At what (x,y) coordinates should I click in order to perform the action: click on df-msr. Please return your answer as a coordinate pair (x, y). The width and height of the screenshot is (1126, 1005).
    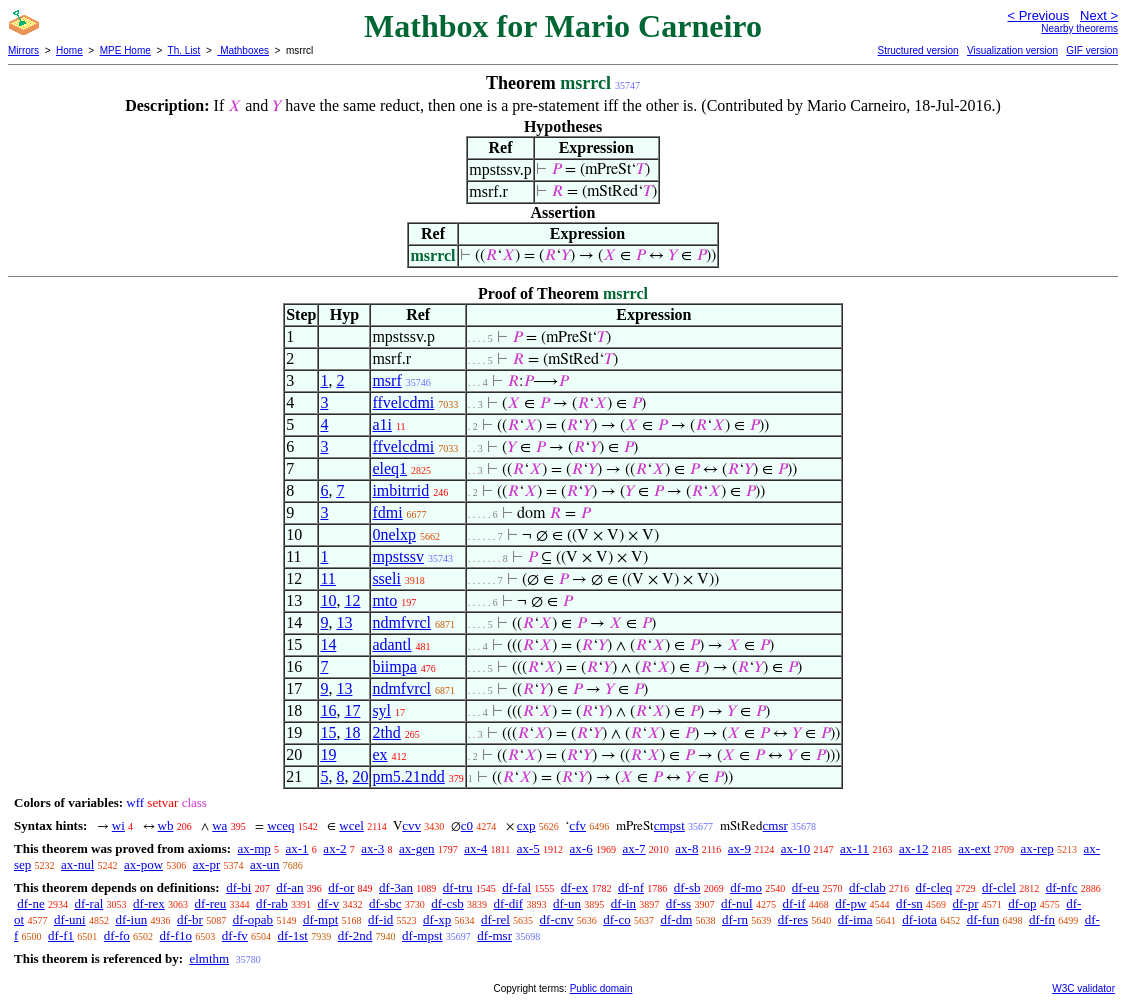
    Looking at the image, I should click on (494, 935).